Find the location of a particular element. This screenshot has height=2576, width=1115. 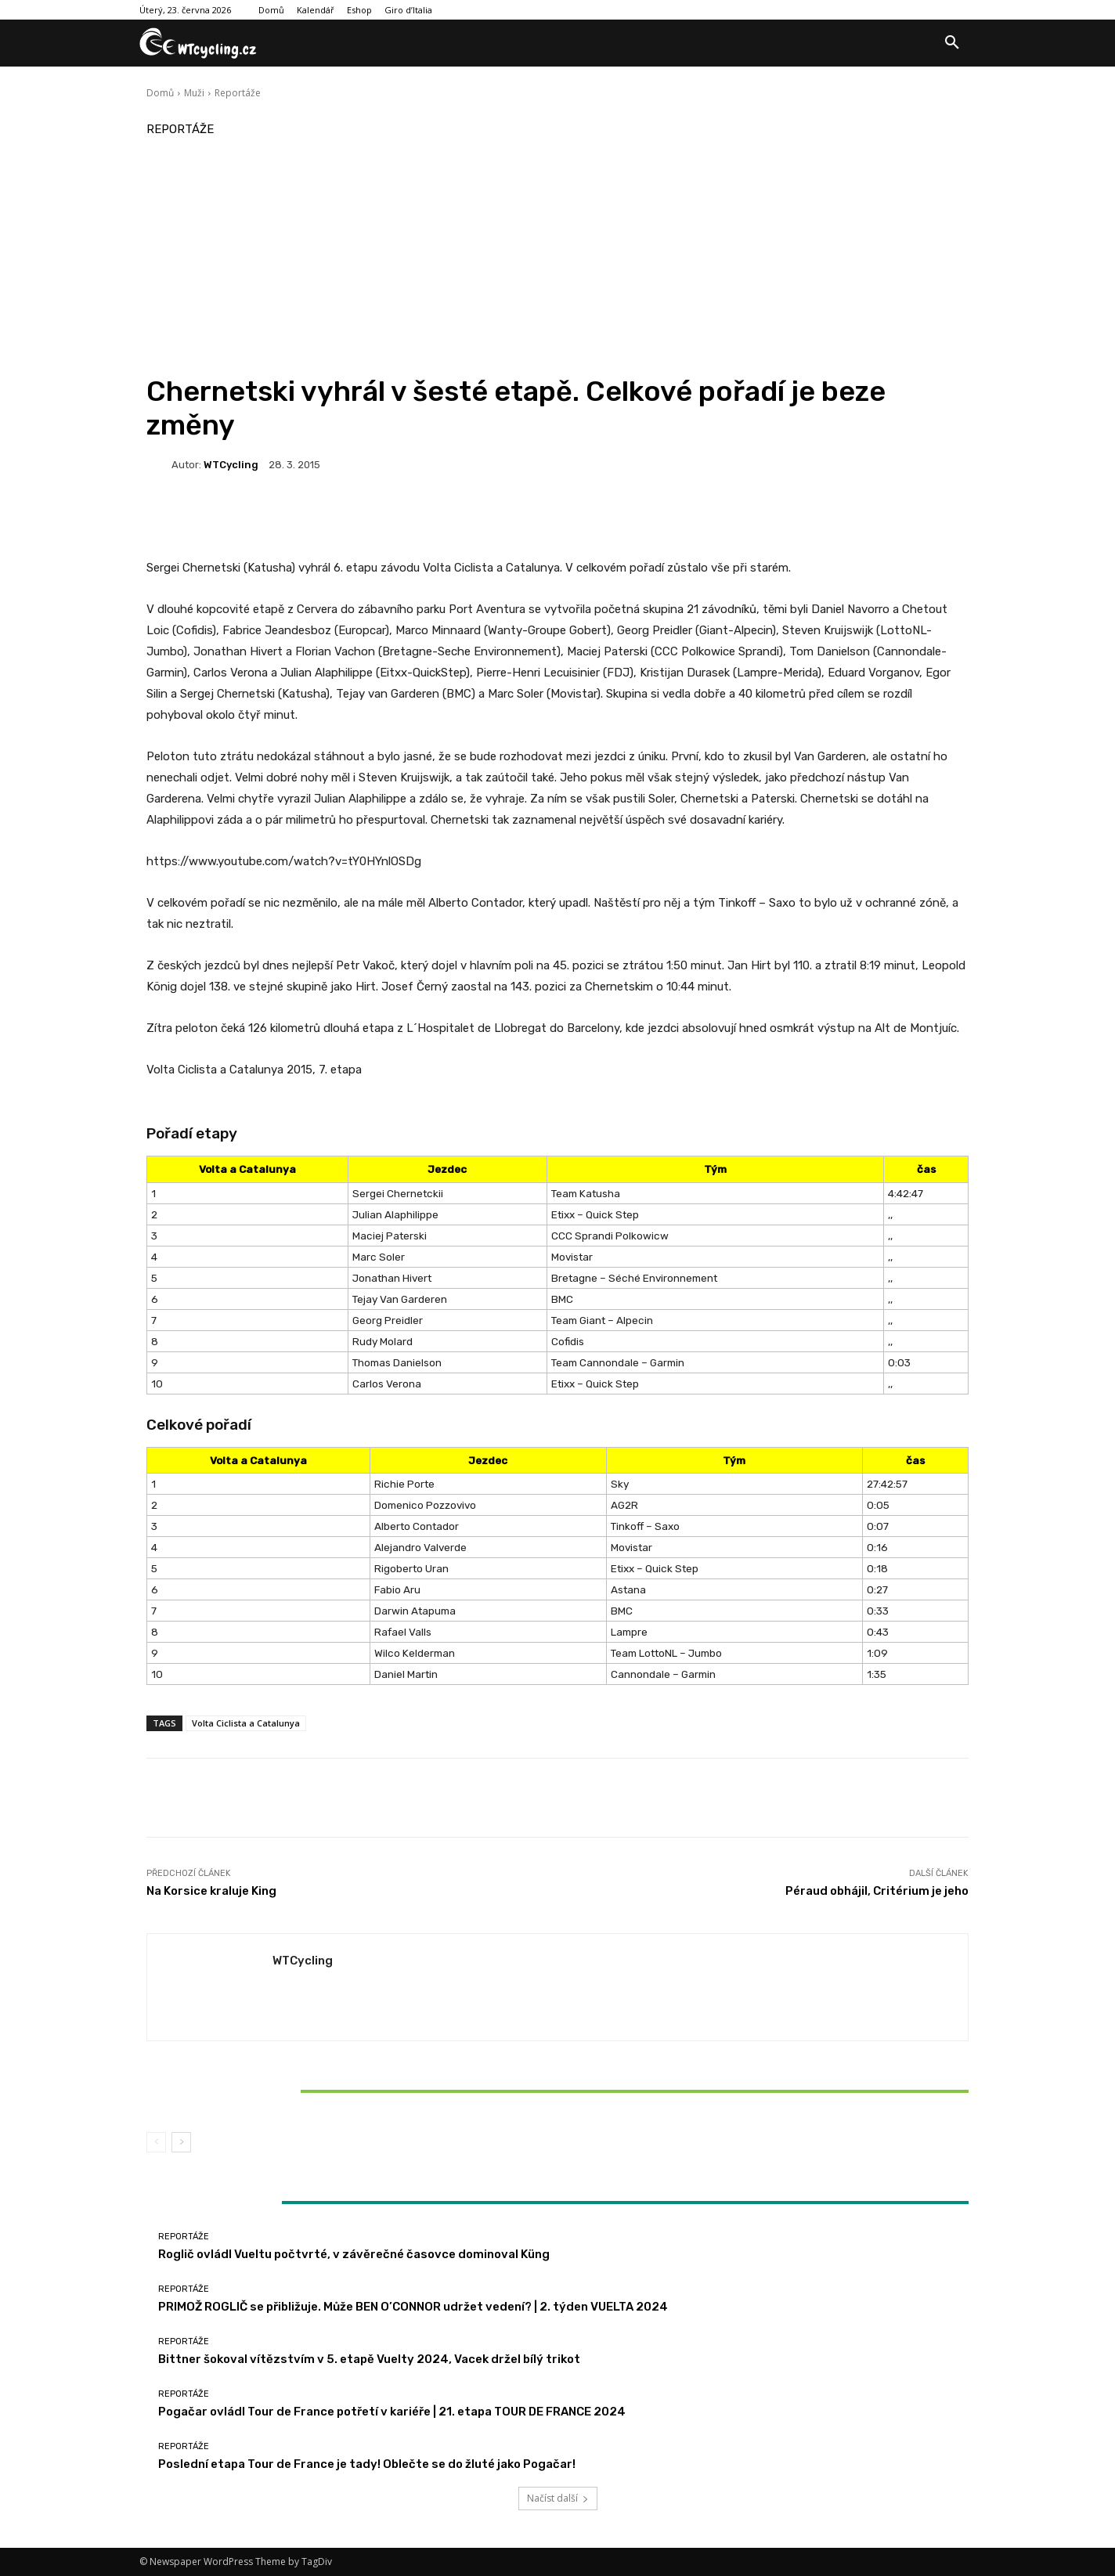

WTCycling is located at coordinates (231, 465).